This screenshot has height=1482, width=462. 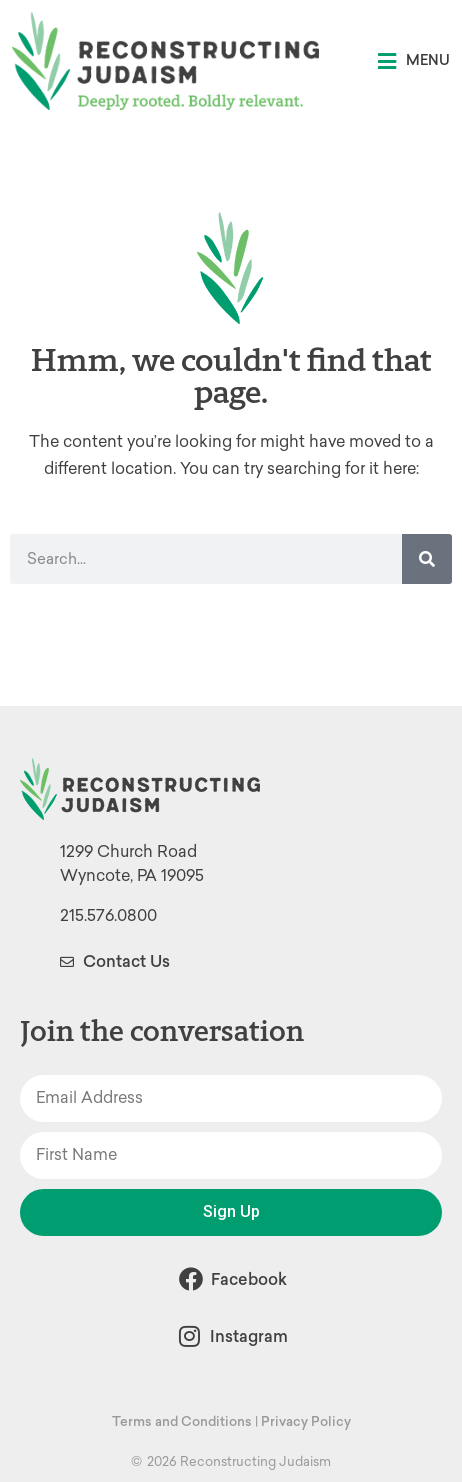 What do you see at coordinates (182, 1421) in the screenshot?
I see `Terms and Conditions` at bounding box center [182, 1421].